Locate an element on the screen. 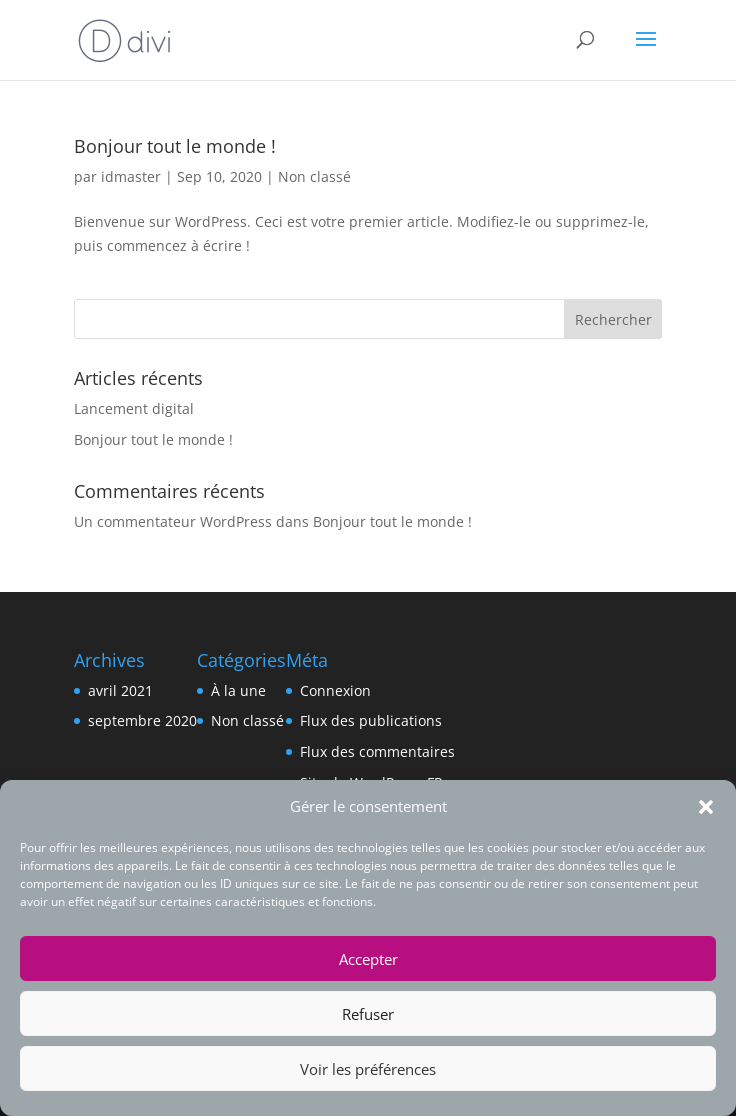 The height and width of the screenshot is (1116, 736). Lancement digital is located at coordinates (134, 408).